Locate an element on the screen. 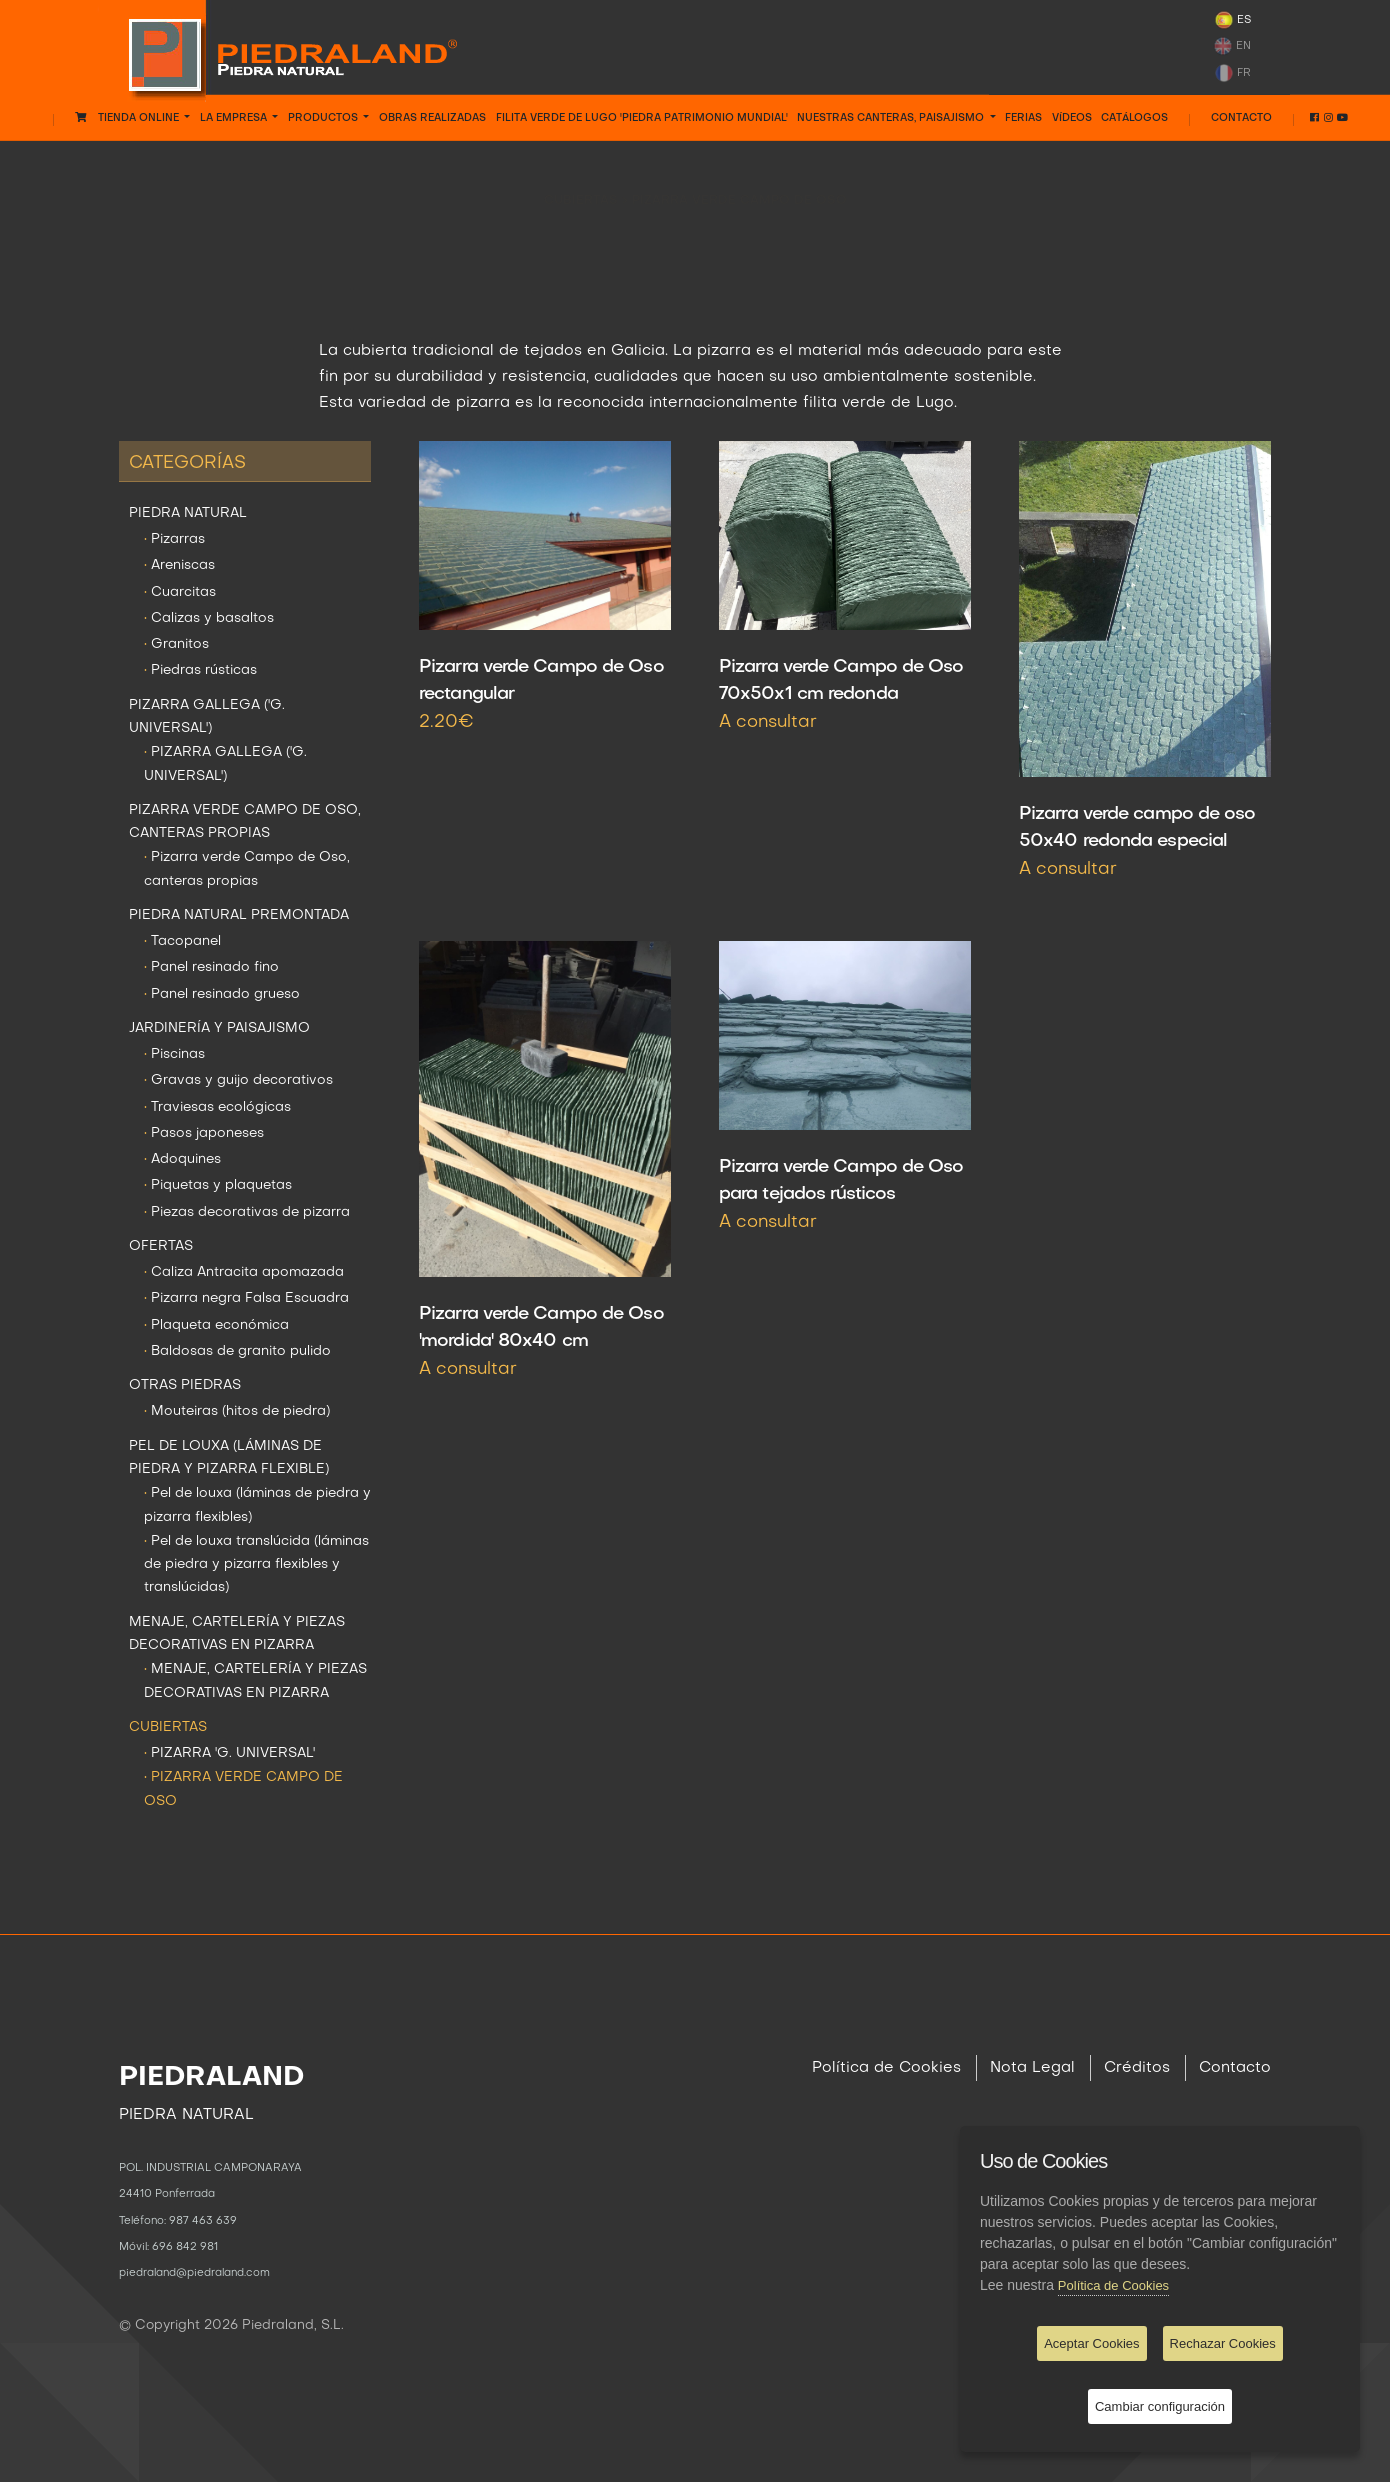 This screenshot has height=2482, width=1390. MENAJE, CARTELERÍA Y PIEZAS DECORATIVAS EN PIZARRA is located at coordinates (237, 1634).